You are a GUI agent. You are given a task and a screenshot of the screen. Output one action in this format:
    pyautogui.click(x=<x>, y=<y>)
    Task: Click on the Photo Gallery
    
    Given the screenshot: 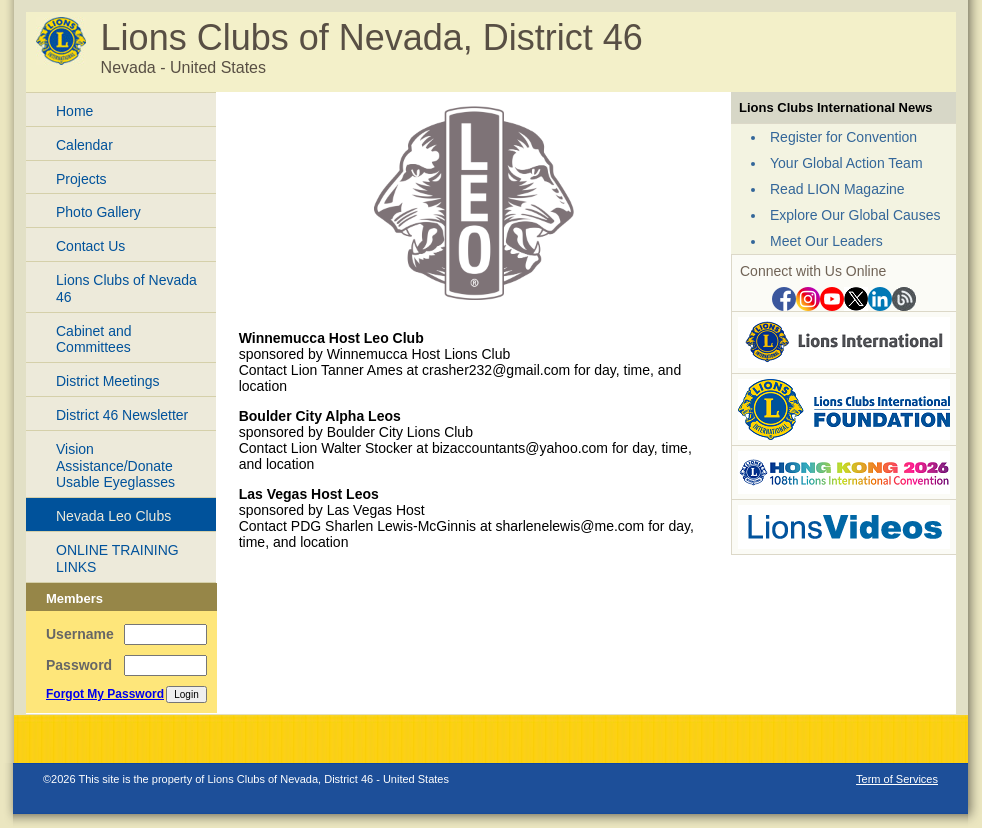 What is the action you would take?
    pyautogui.click(x=98, y=212)
    